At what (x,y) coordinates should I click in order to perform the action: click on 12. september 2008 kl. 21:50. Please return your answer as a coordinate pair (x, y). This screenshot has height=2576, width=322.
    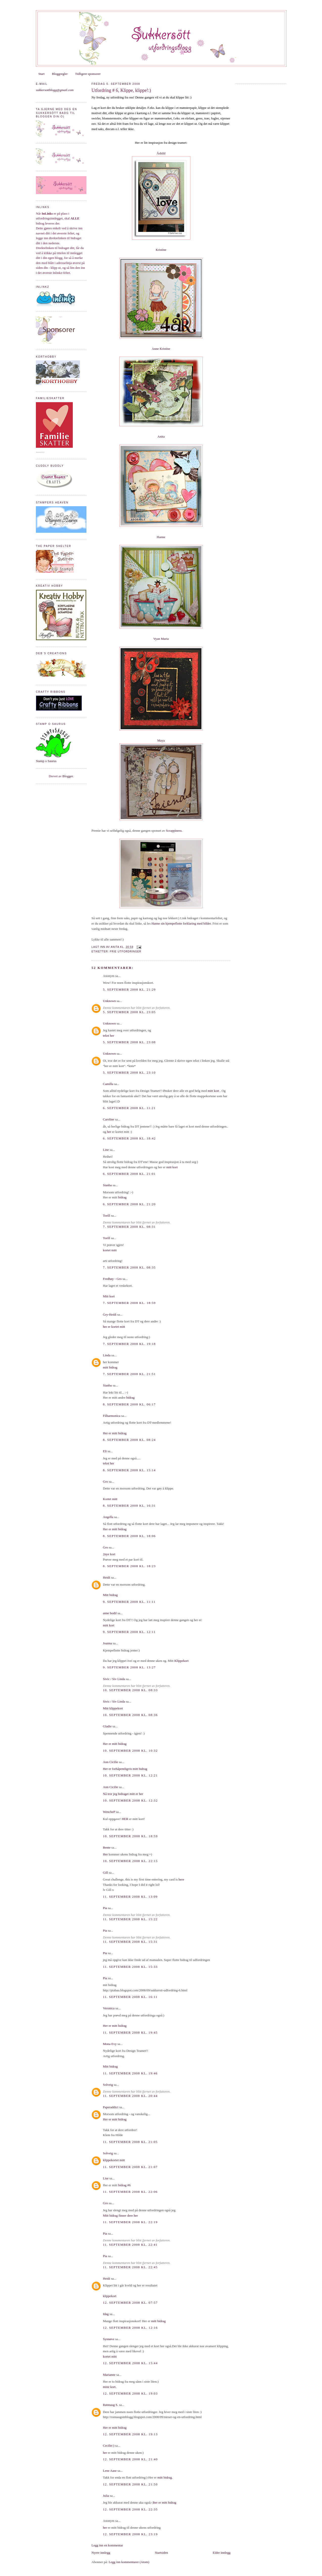
    Looking at the image, I should click on (130, 2484).